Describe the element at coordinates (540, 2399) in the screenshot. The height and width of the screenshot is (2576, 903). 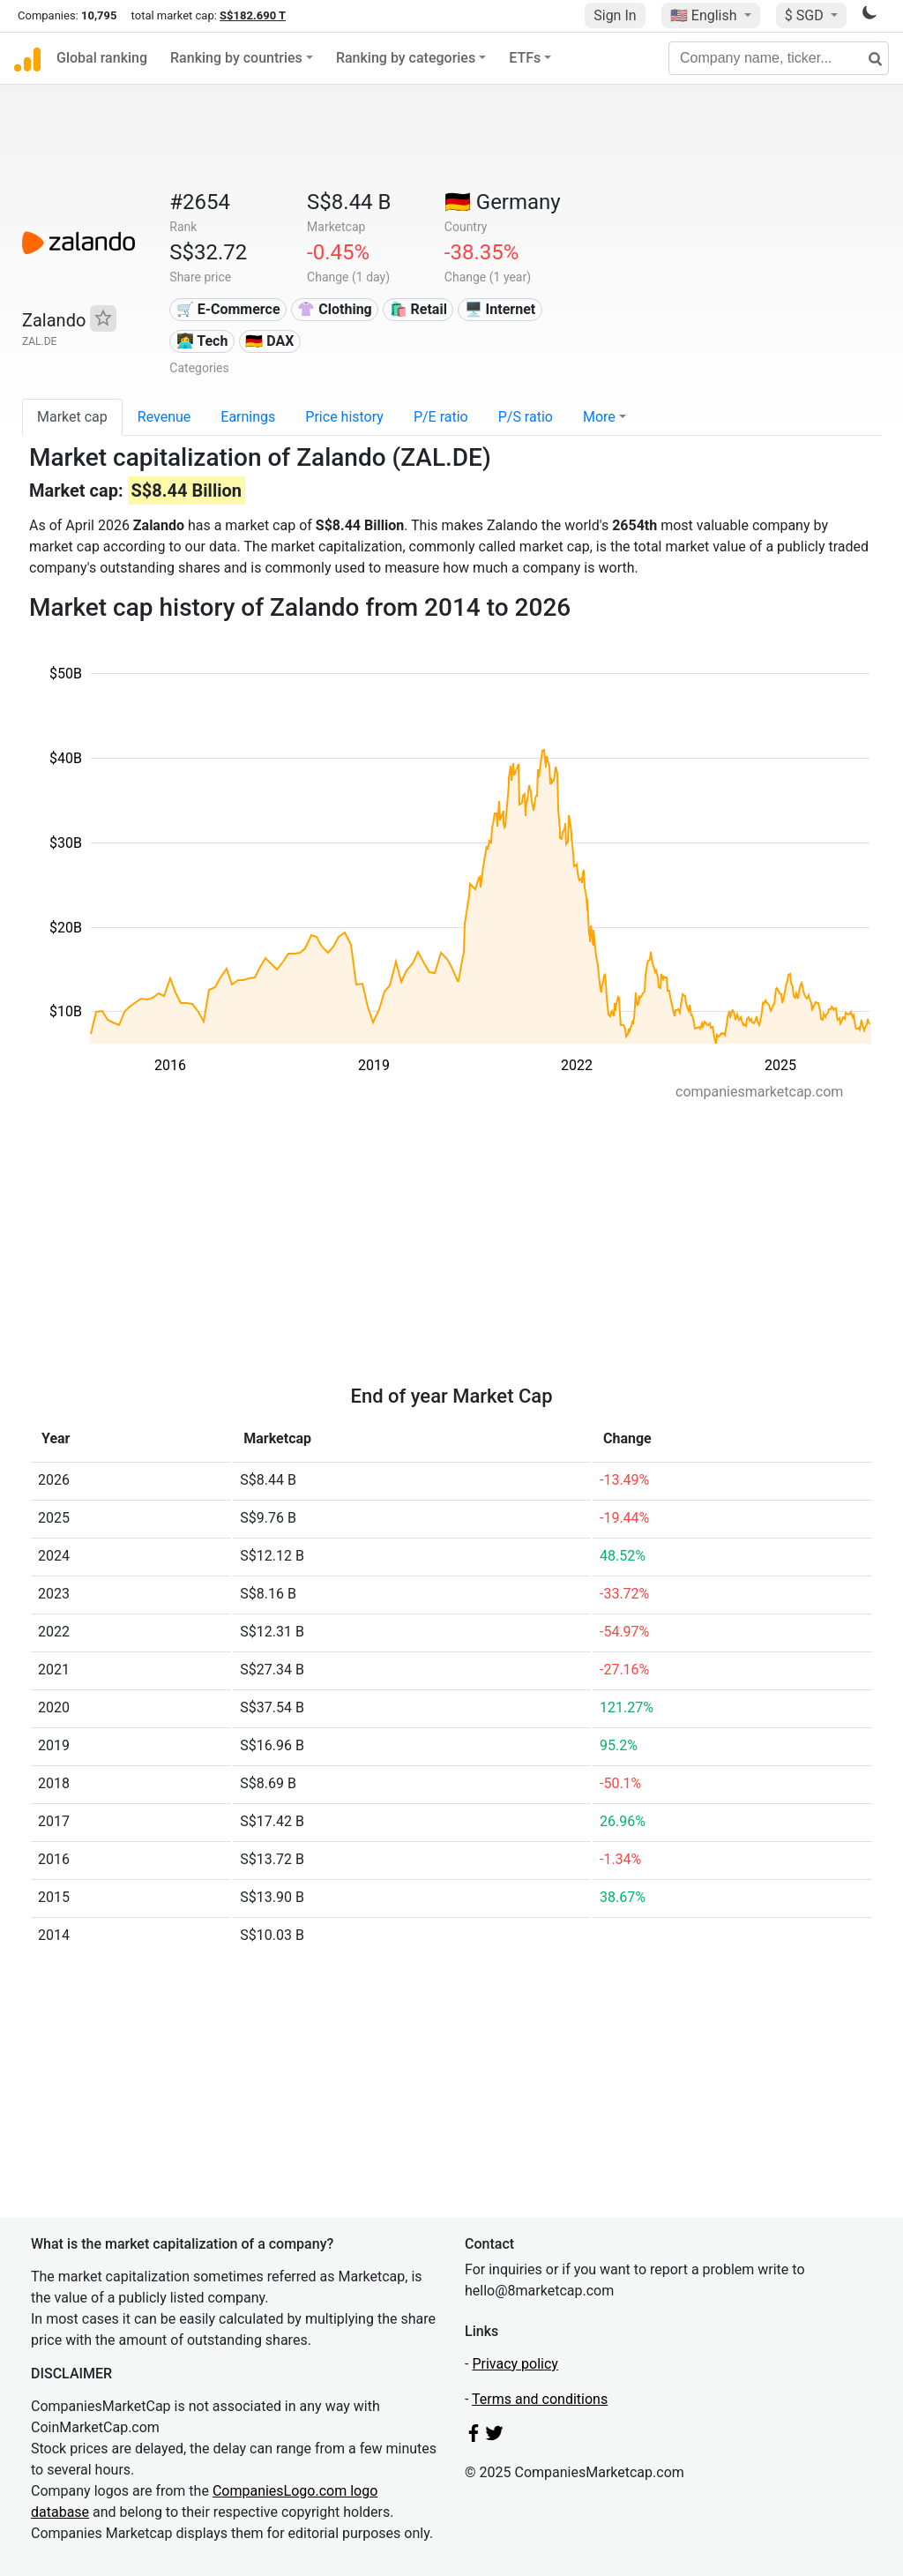
I see `Terms and conditions` at that location.